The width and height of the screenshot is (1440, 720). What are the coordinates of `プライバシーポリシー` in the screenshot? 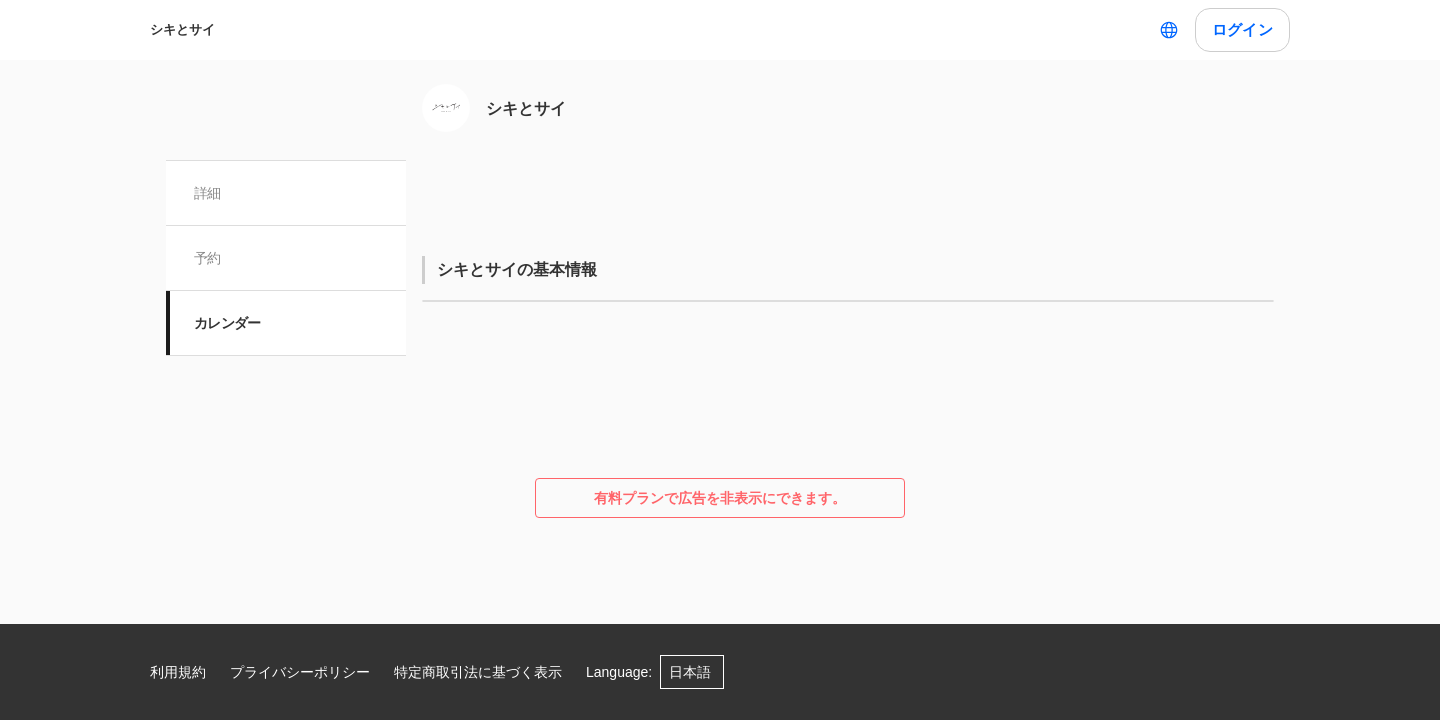 It's located at (300, 672).